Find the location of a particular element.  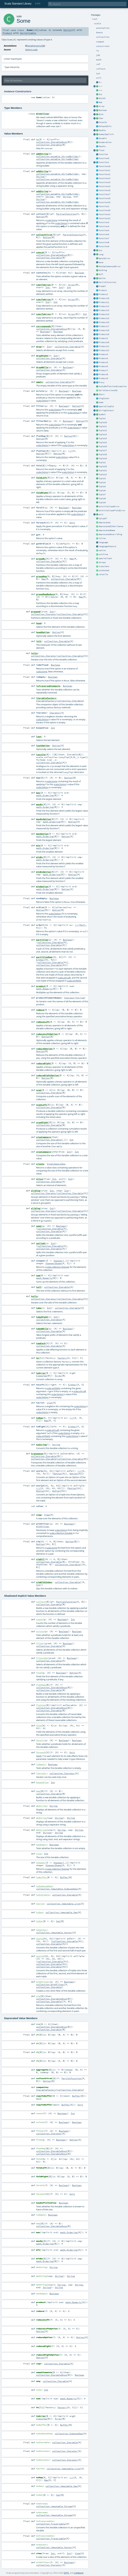

Function8 is located at coordinates (104, 242).